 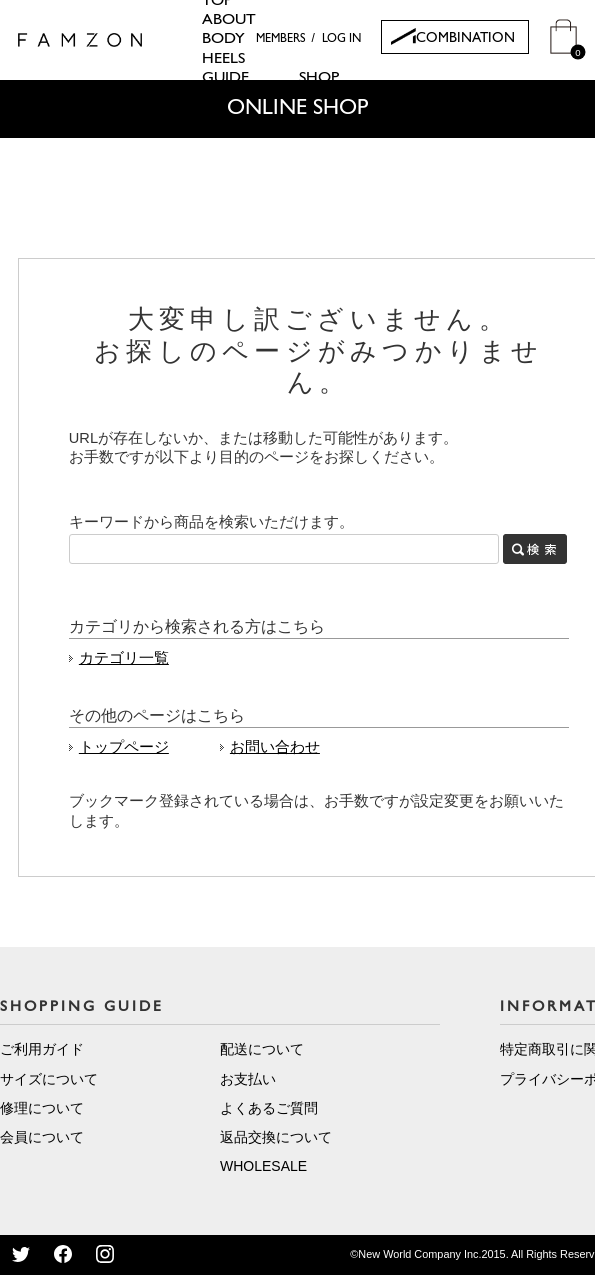 What do you see at coordinates (269, 1108) in the screenshot?
I see `よくあるご質問` at bounding box center [269, 1108].